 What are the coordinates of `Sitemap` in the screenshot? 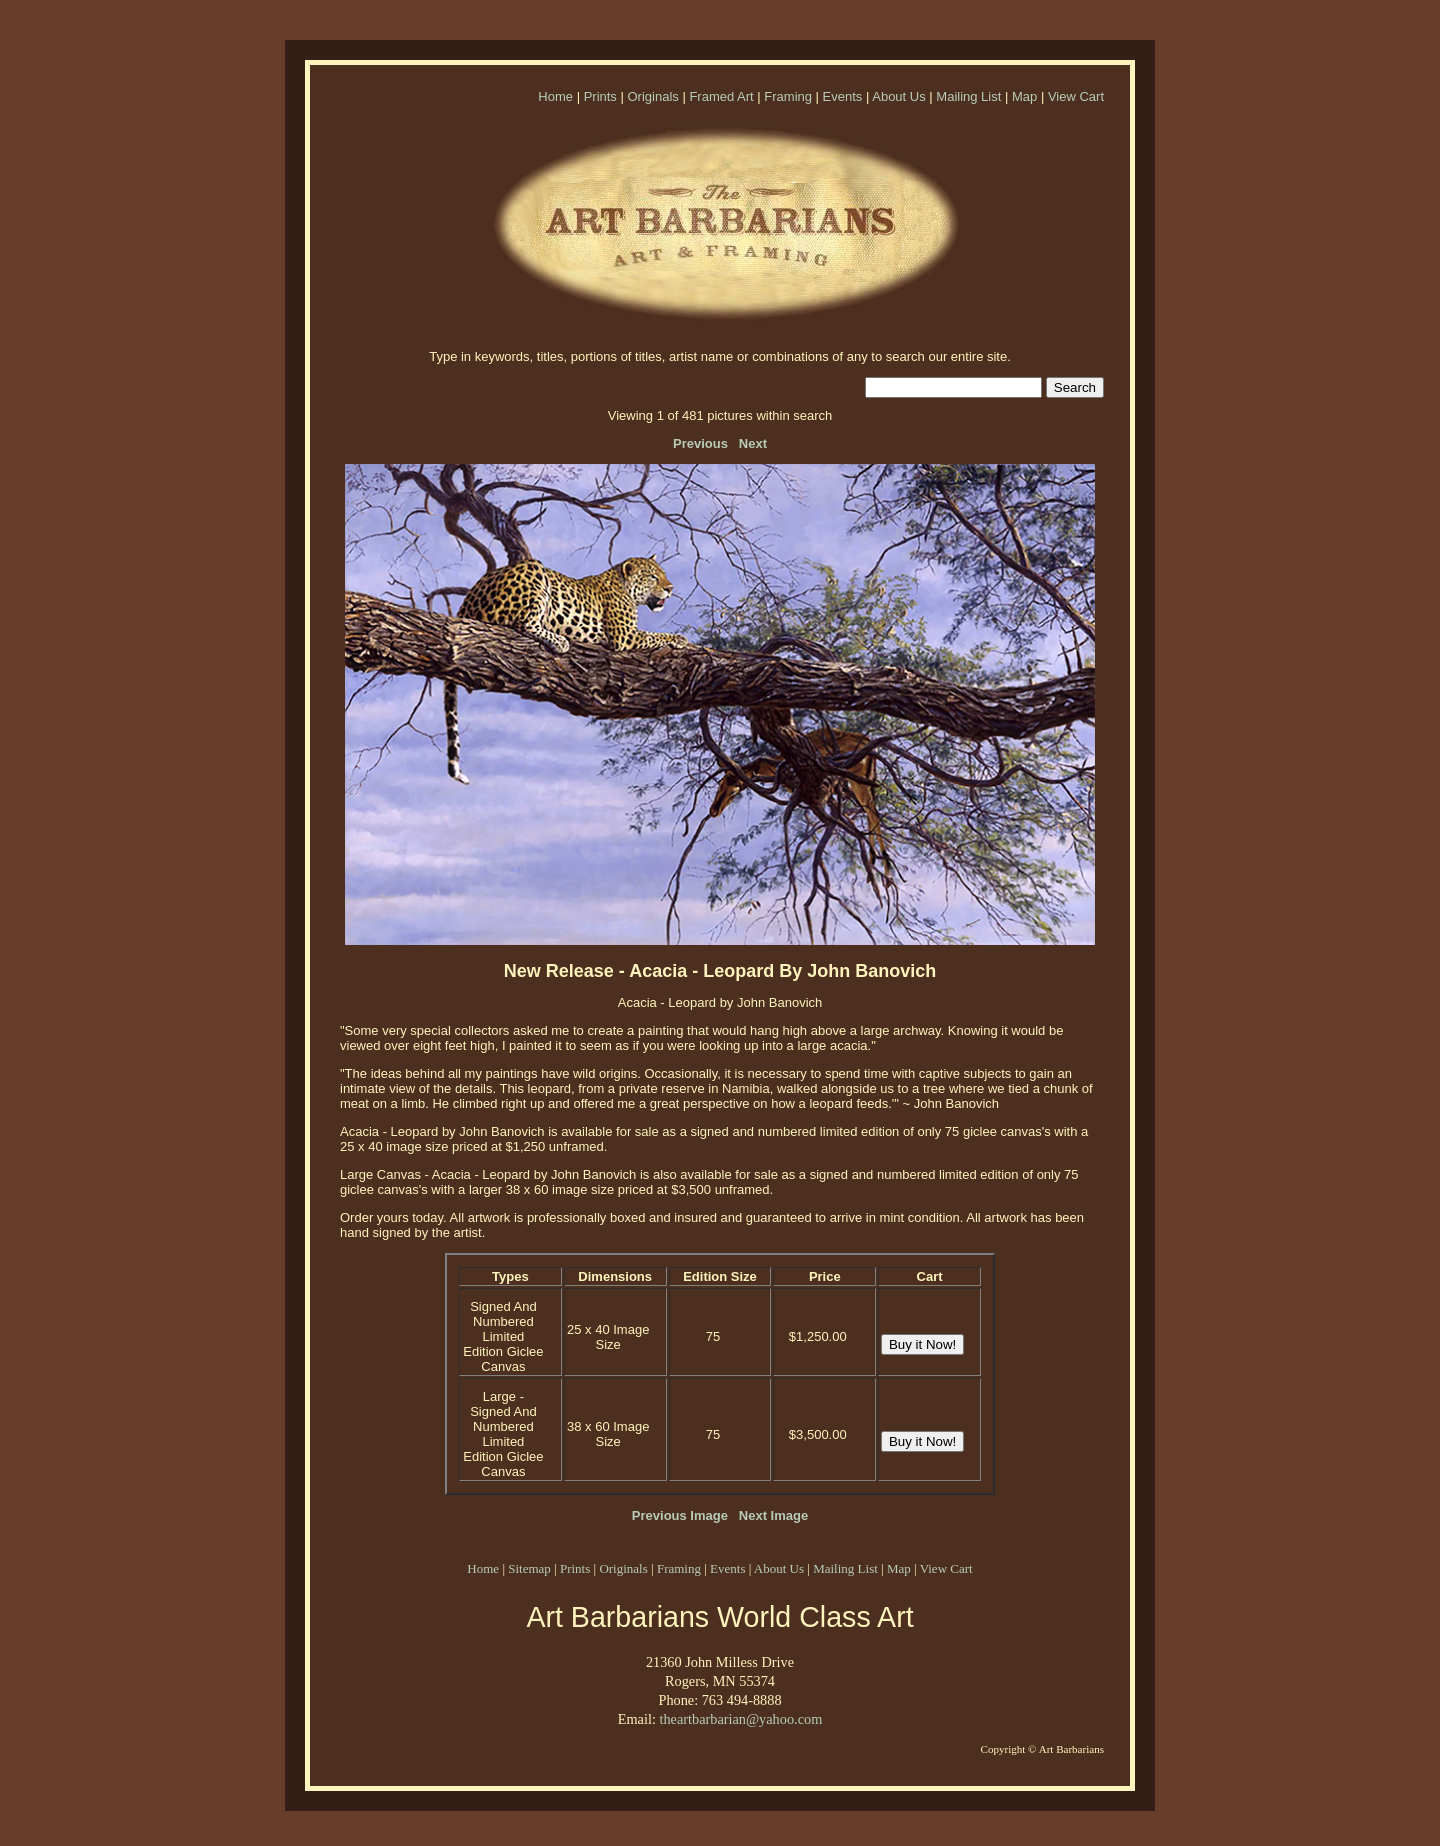 It's located at (529, 1568).